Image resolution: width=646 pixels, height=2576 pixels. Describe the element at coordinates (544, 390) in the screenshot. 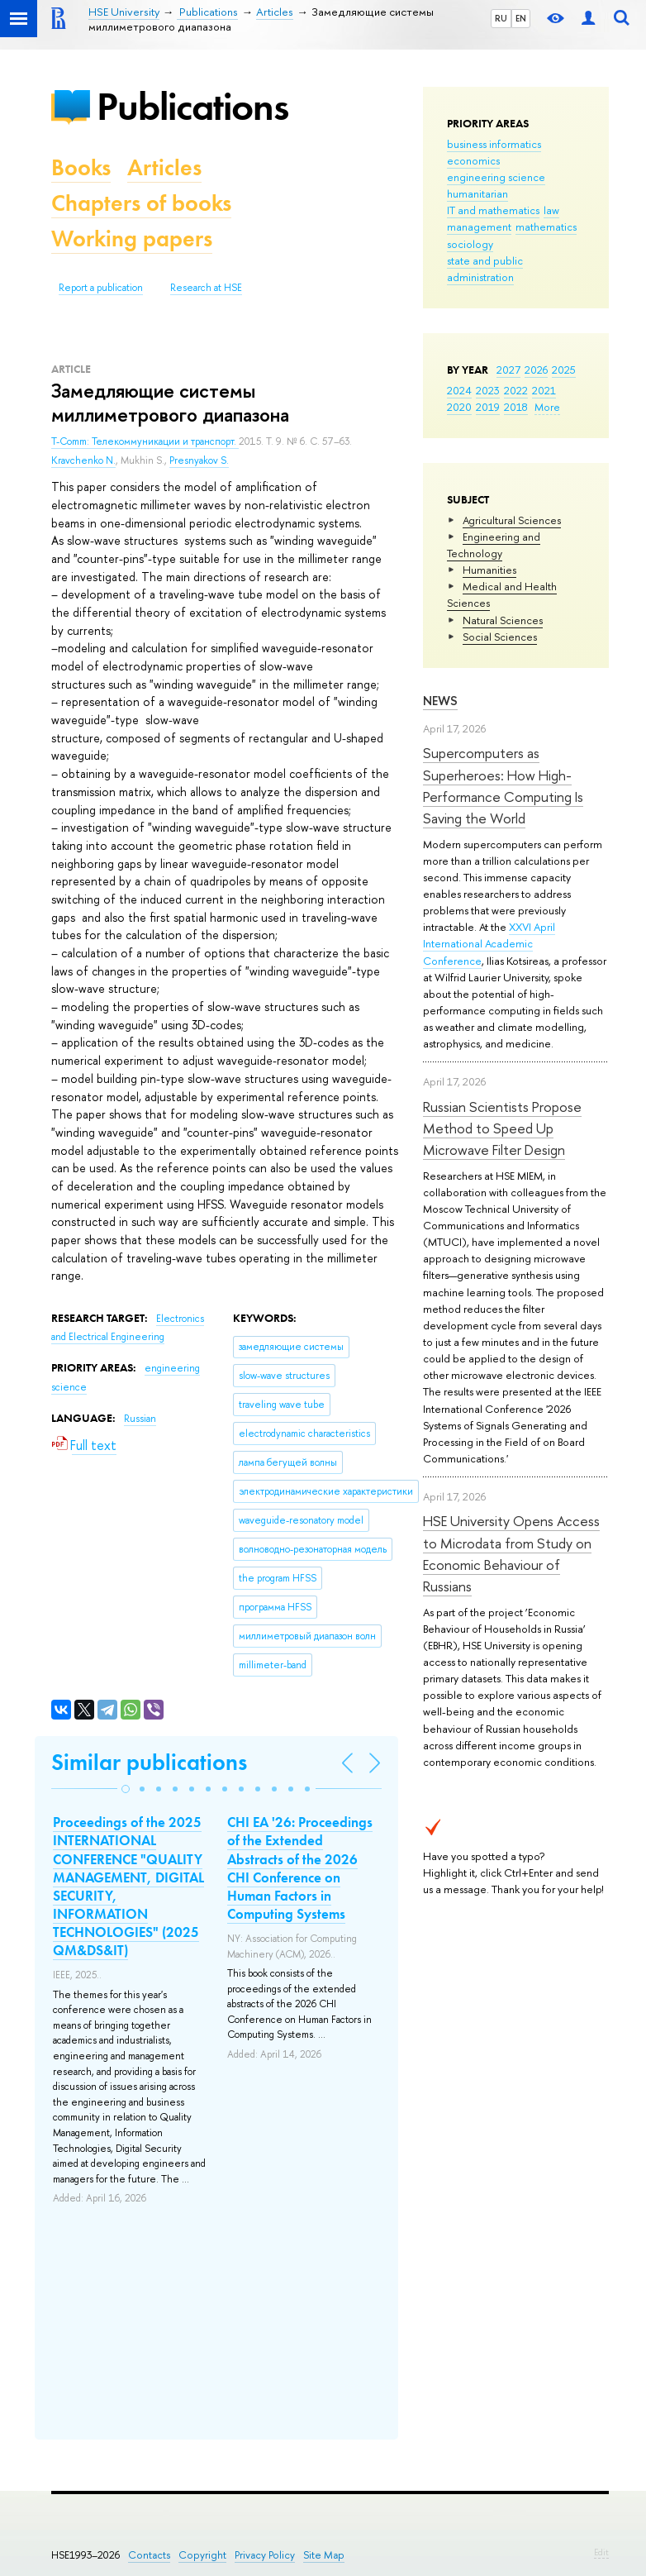

I see `2021` at that location.